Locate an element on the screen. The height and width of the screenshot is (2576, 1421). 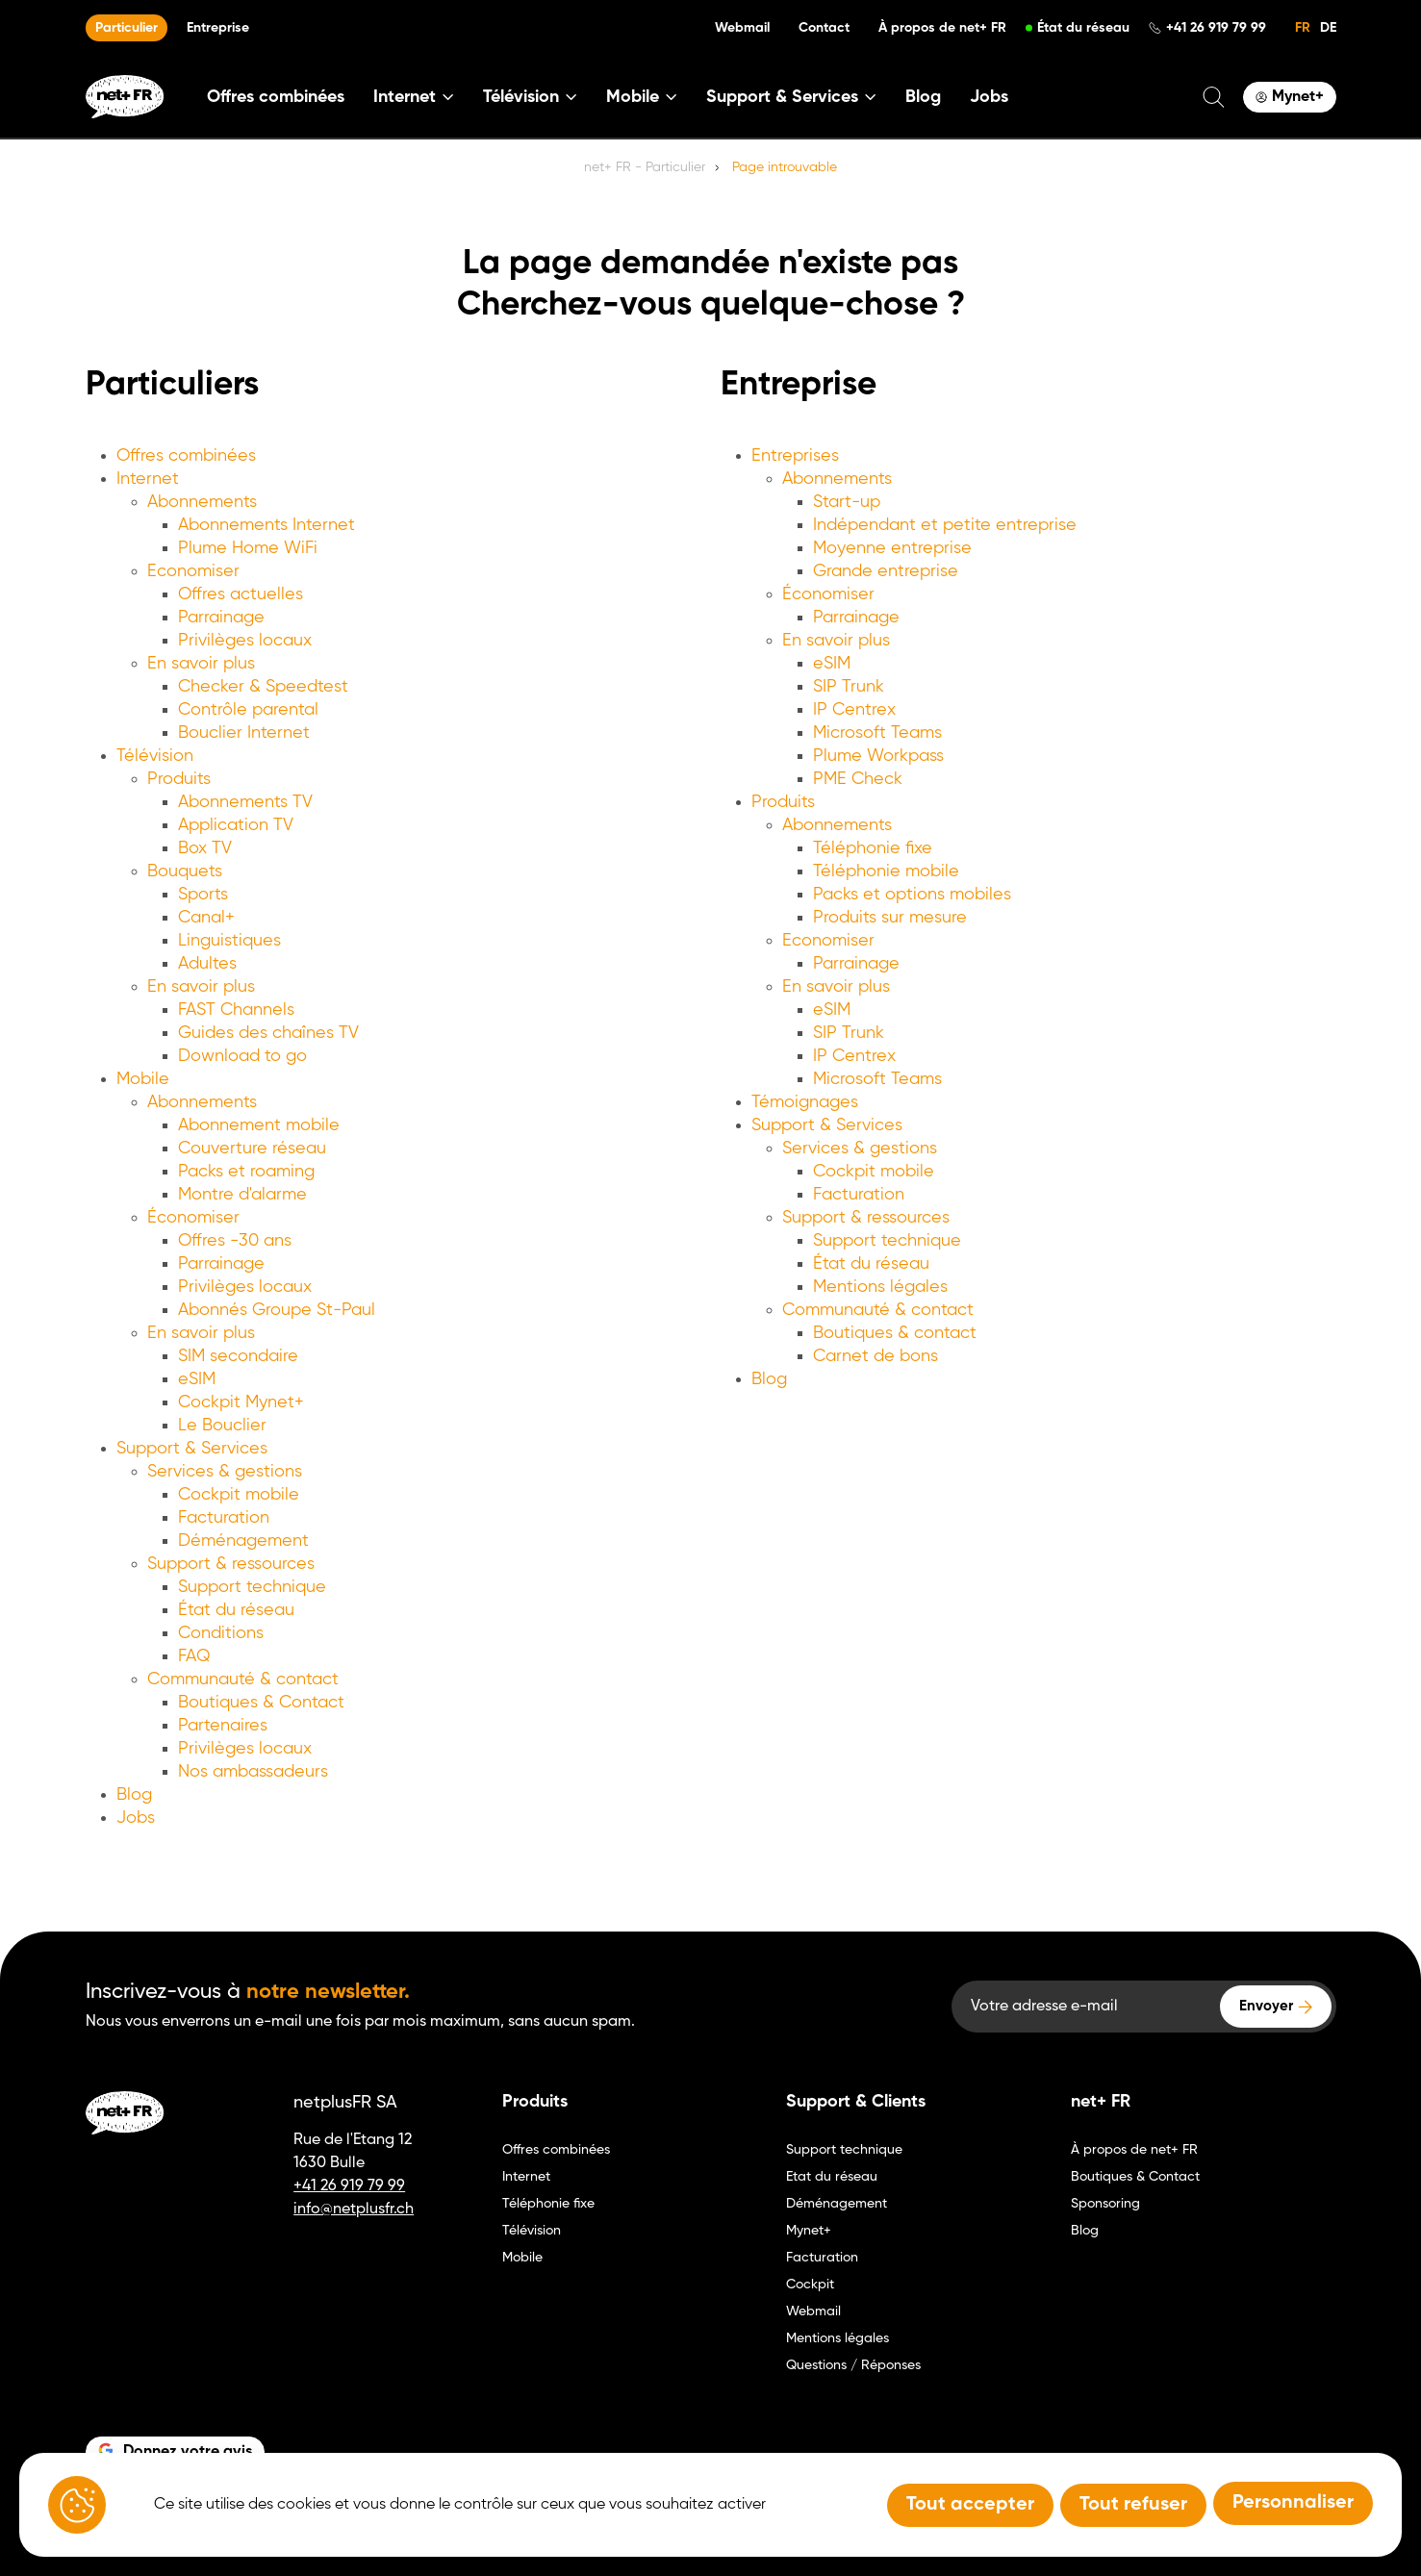
Personnaliser [Personnaliser (fenêtre modale)] is located at coordinates (1293, 2503).